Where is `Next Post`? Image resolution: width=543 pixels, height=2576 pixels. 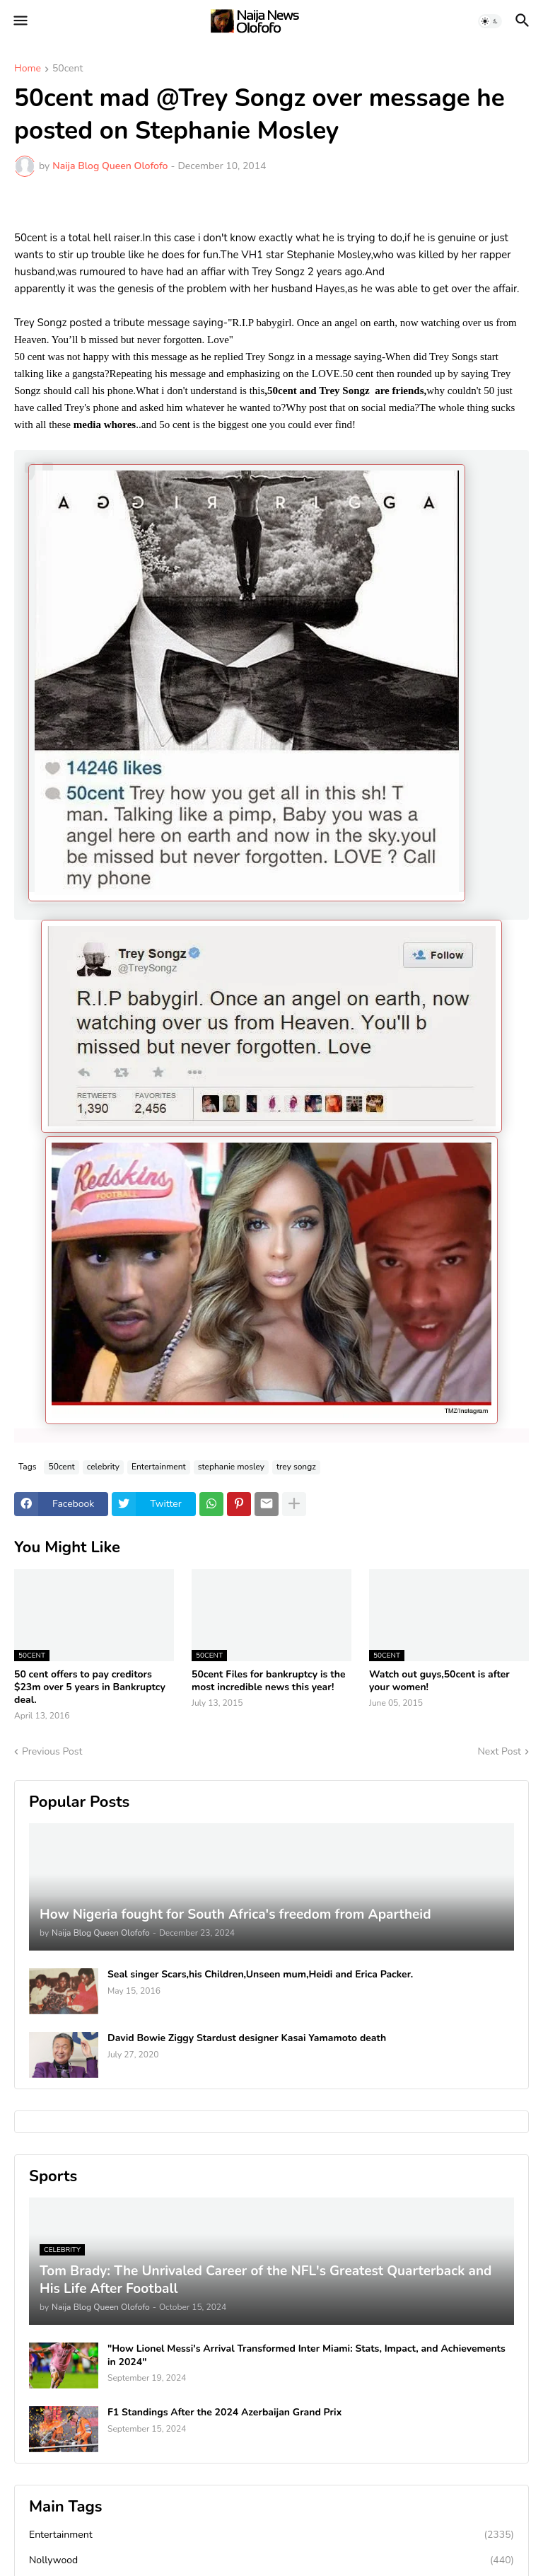 Next Post is located at coordinates (499, 1751).